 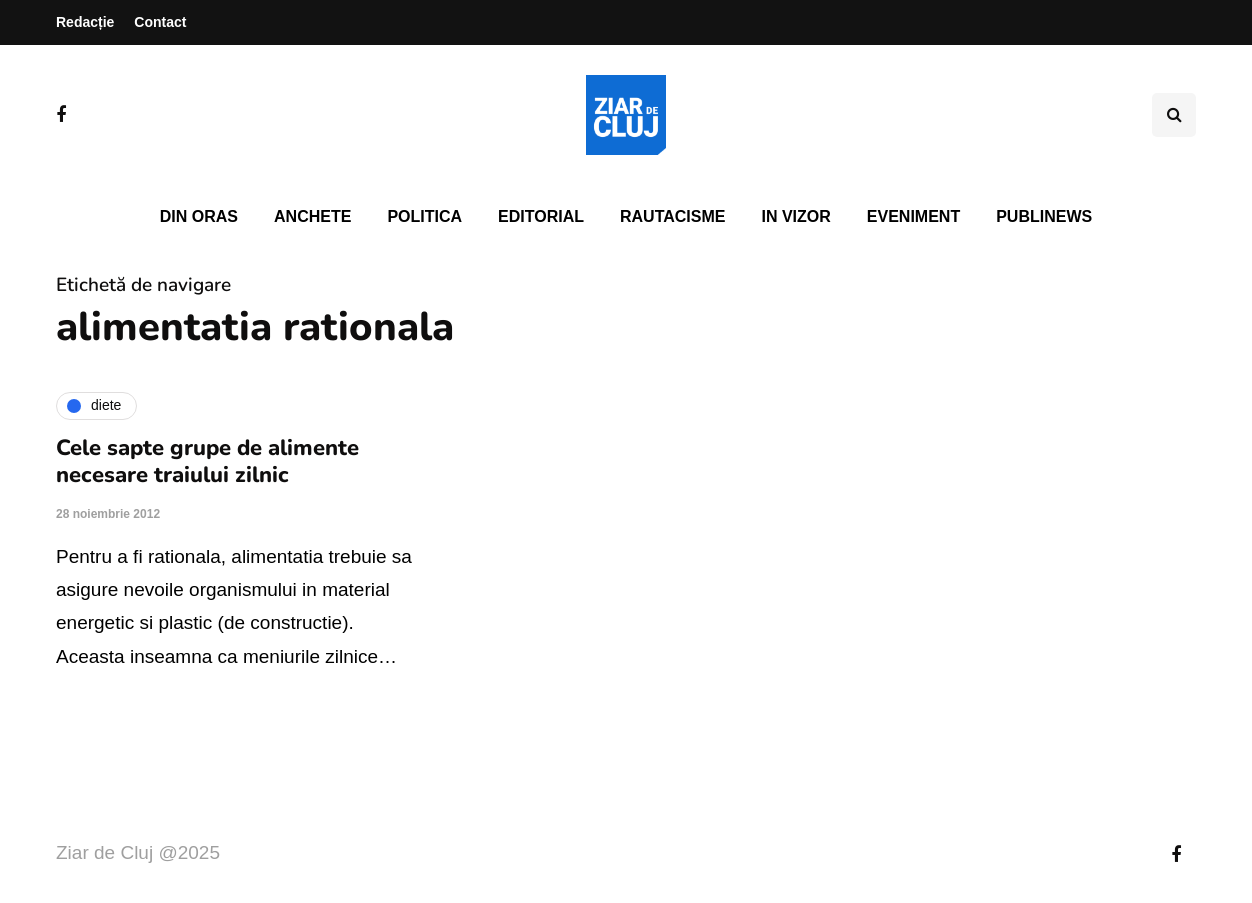 What do you see at coordinates (199, 216) in the screenshot?
I see `Din oras` at bounding box center [199, 216].